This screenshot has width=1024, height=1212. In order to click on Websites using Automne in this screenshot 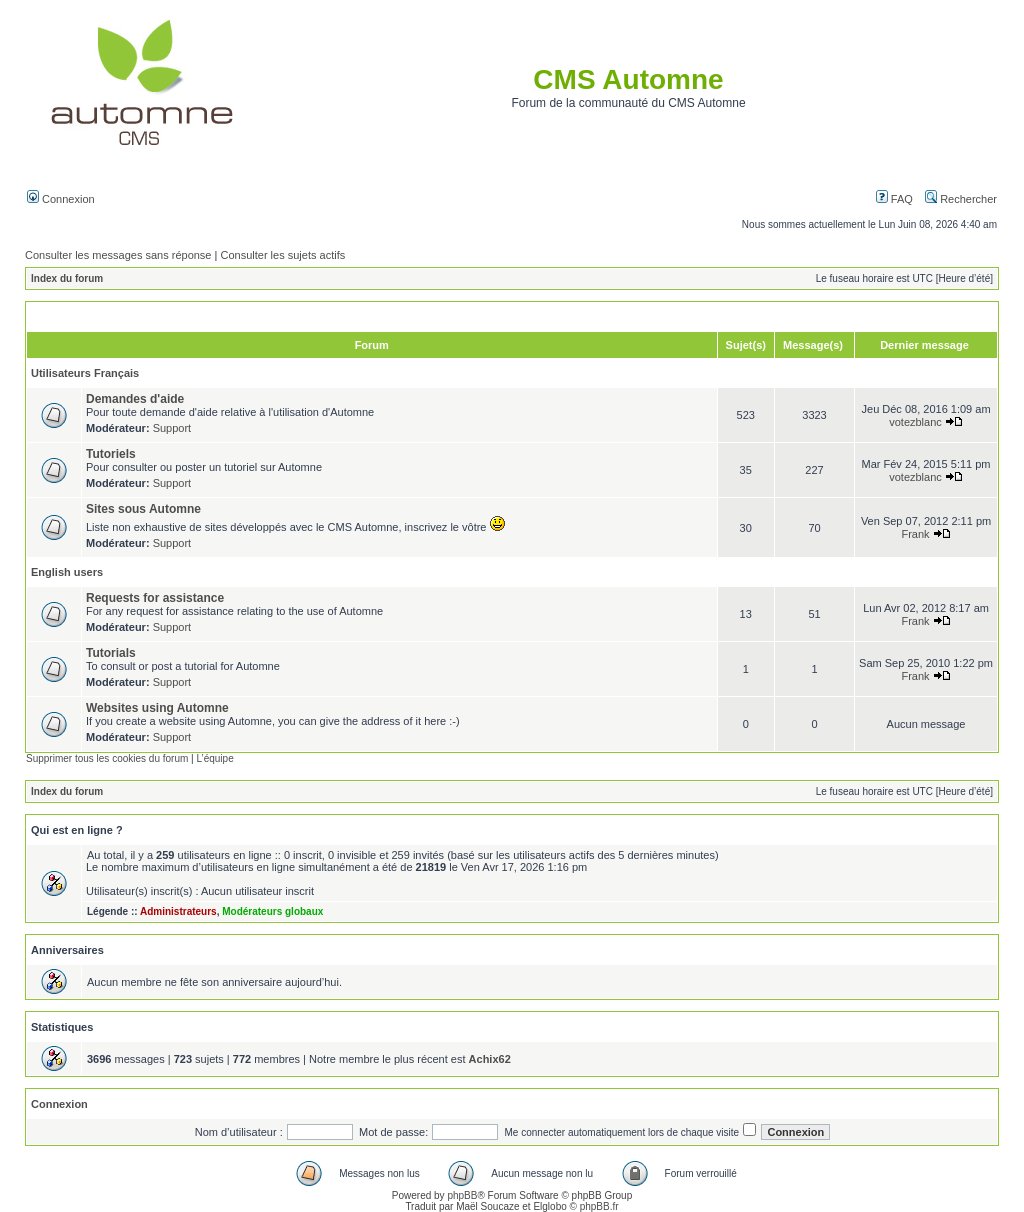, I will do `click(157, 708)`.